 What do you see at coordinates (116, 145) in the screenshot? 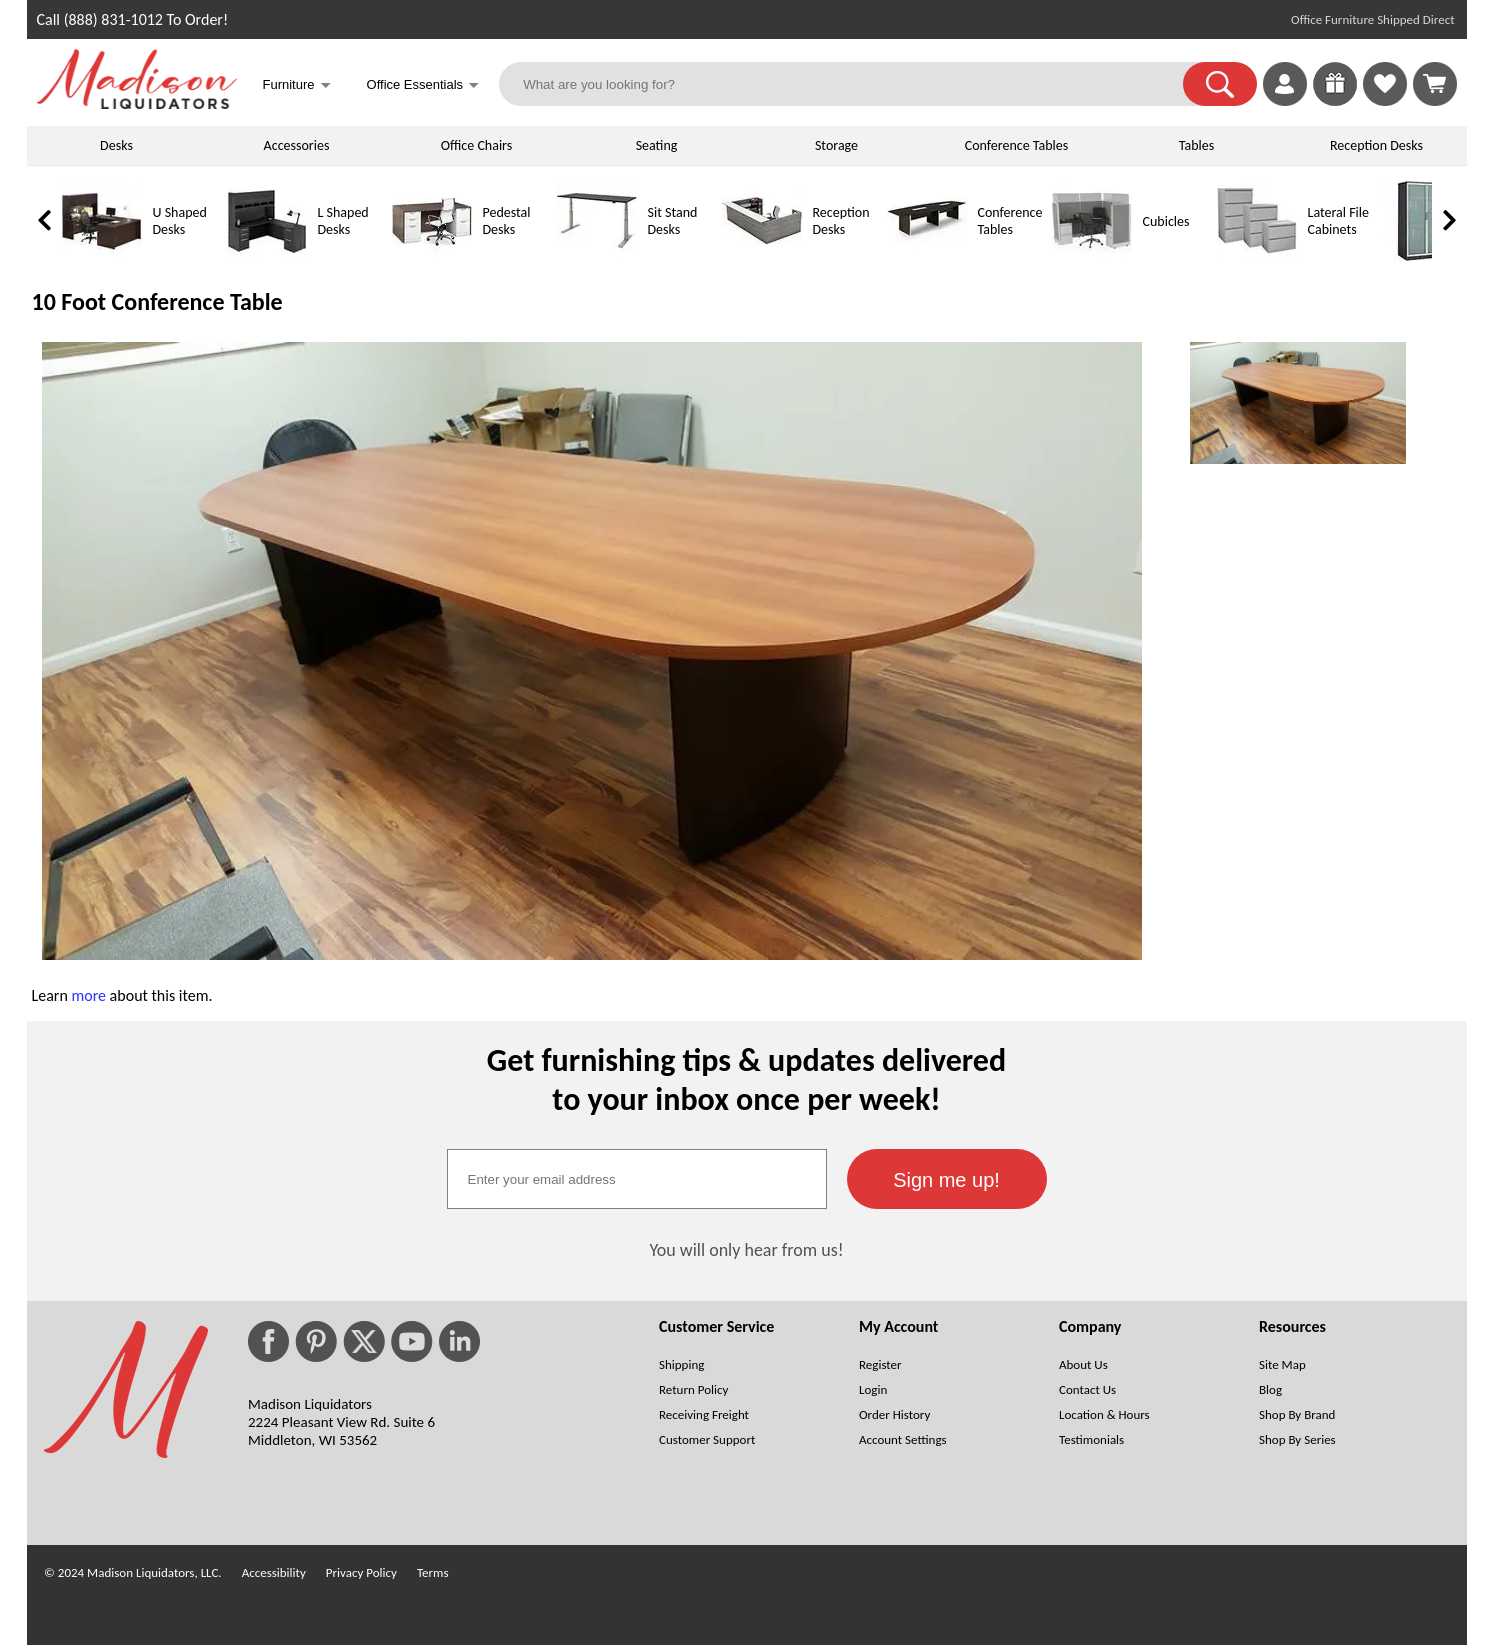
I see `Desks` at bounding box center [116, 145].